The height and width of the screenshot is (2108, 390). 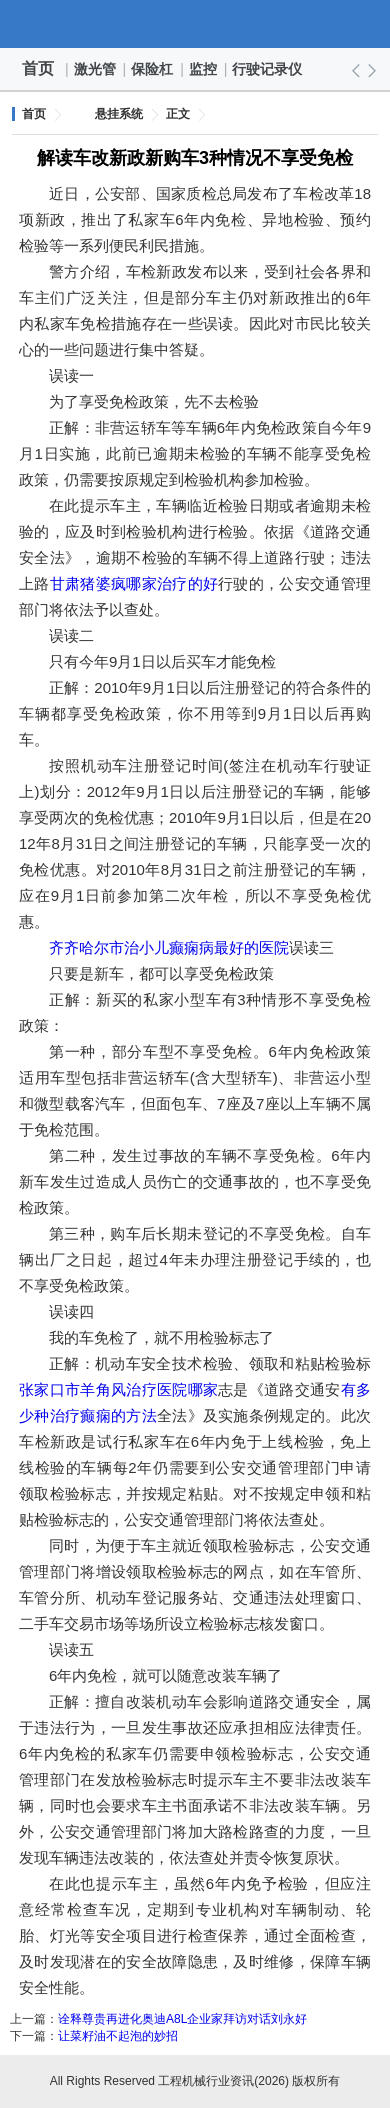 I want to click on 让菜籽油不起泡的妙招, so click(x=118, y=2036).